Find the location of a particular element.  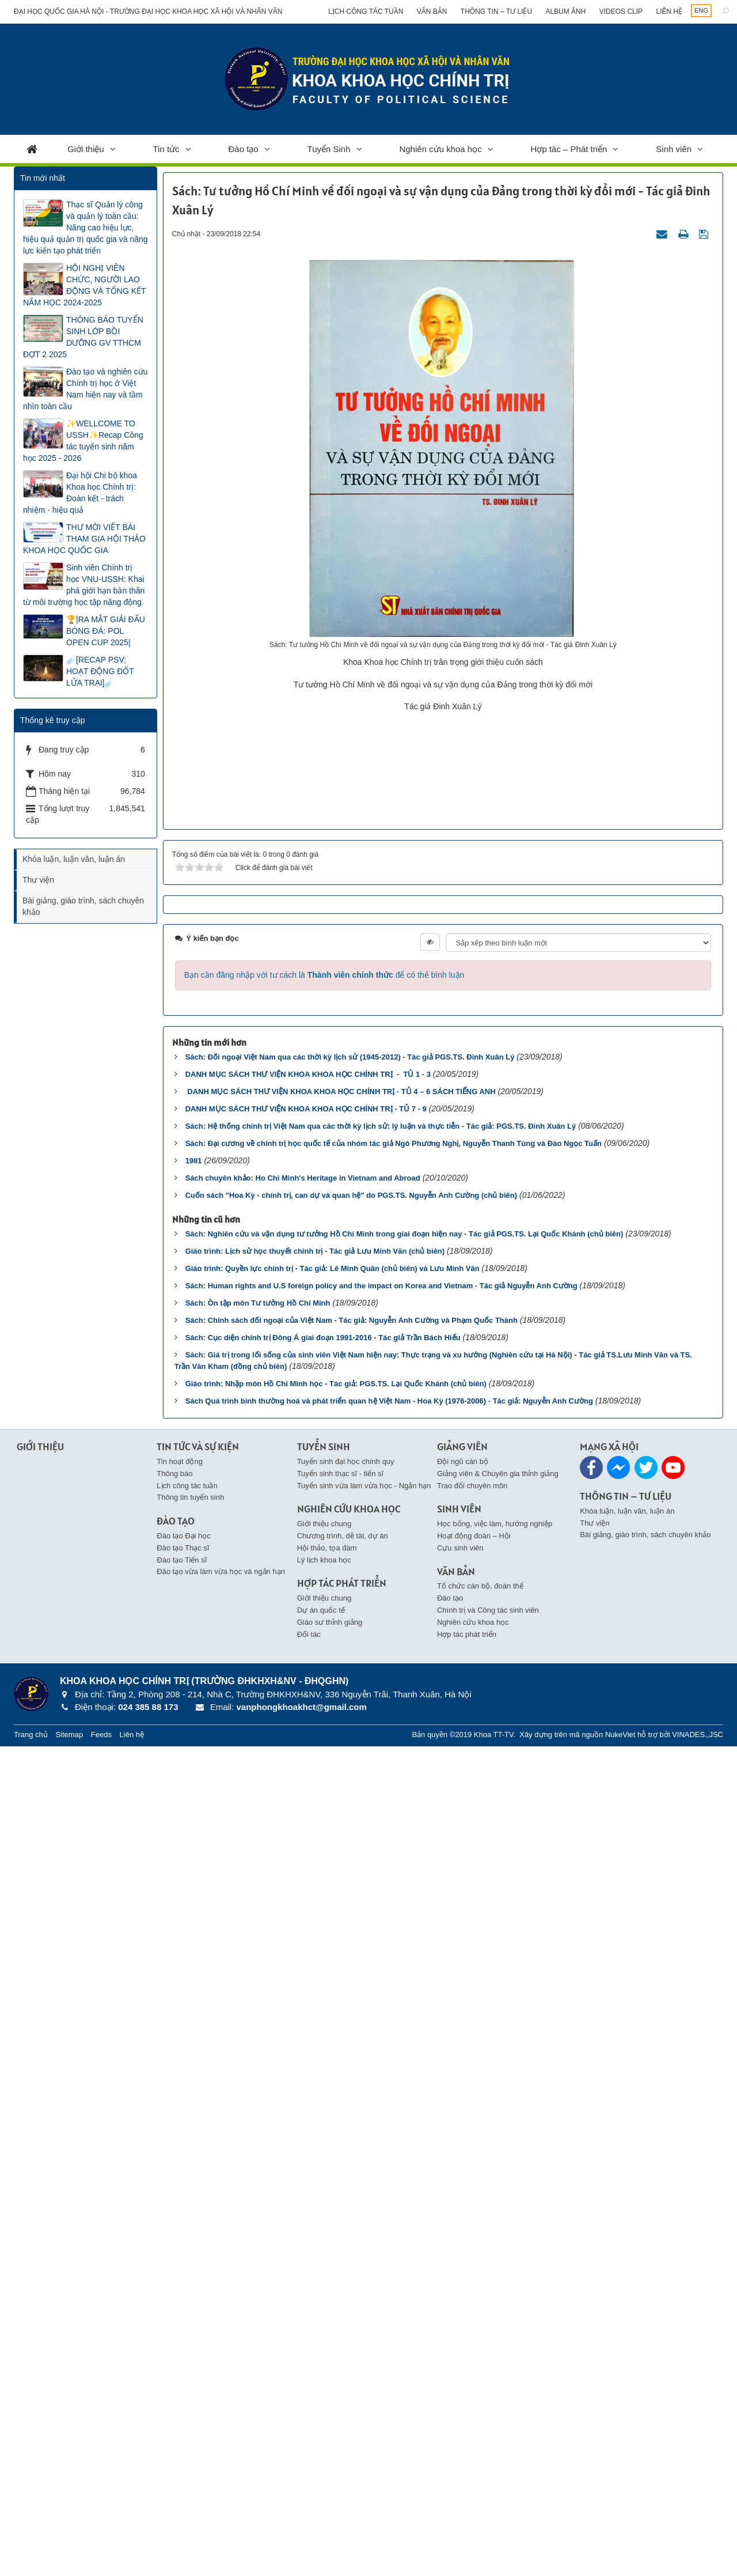

Tuyển sinh thạc sĩ - tiến sĩ is located at coordinates (340, 2303).